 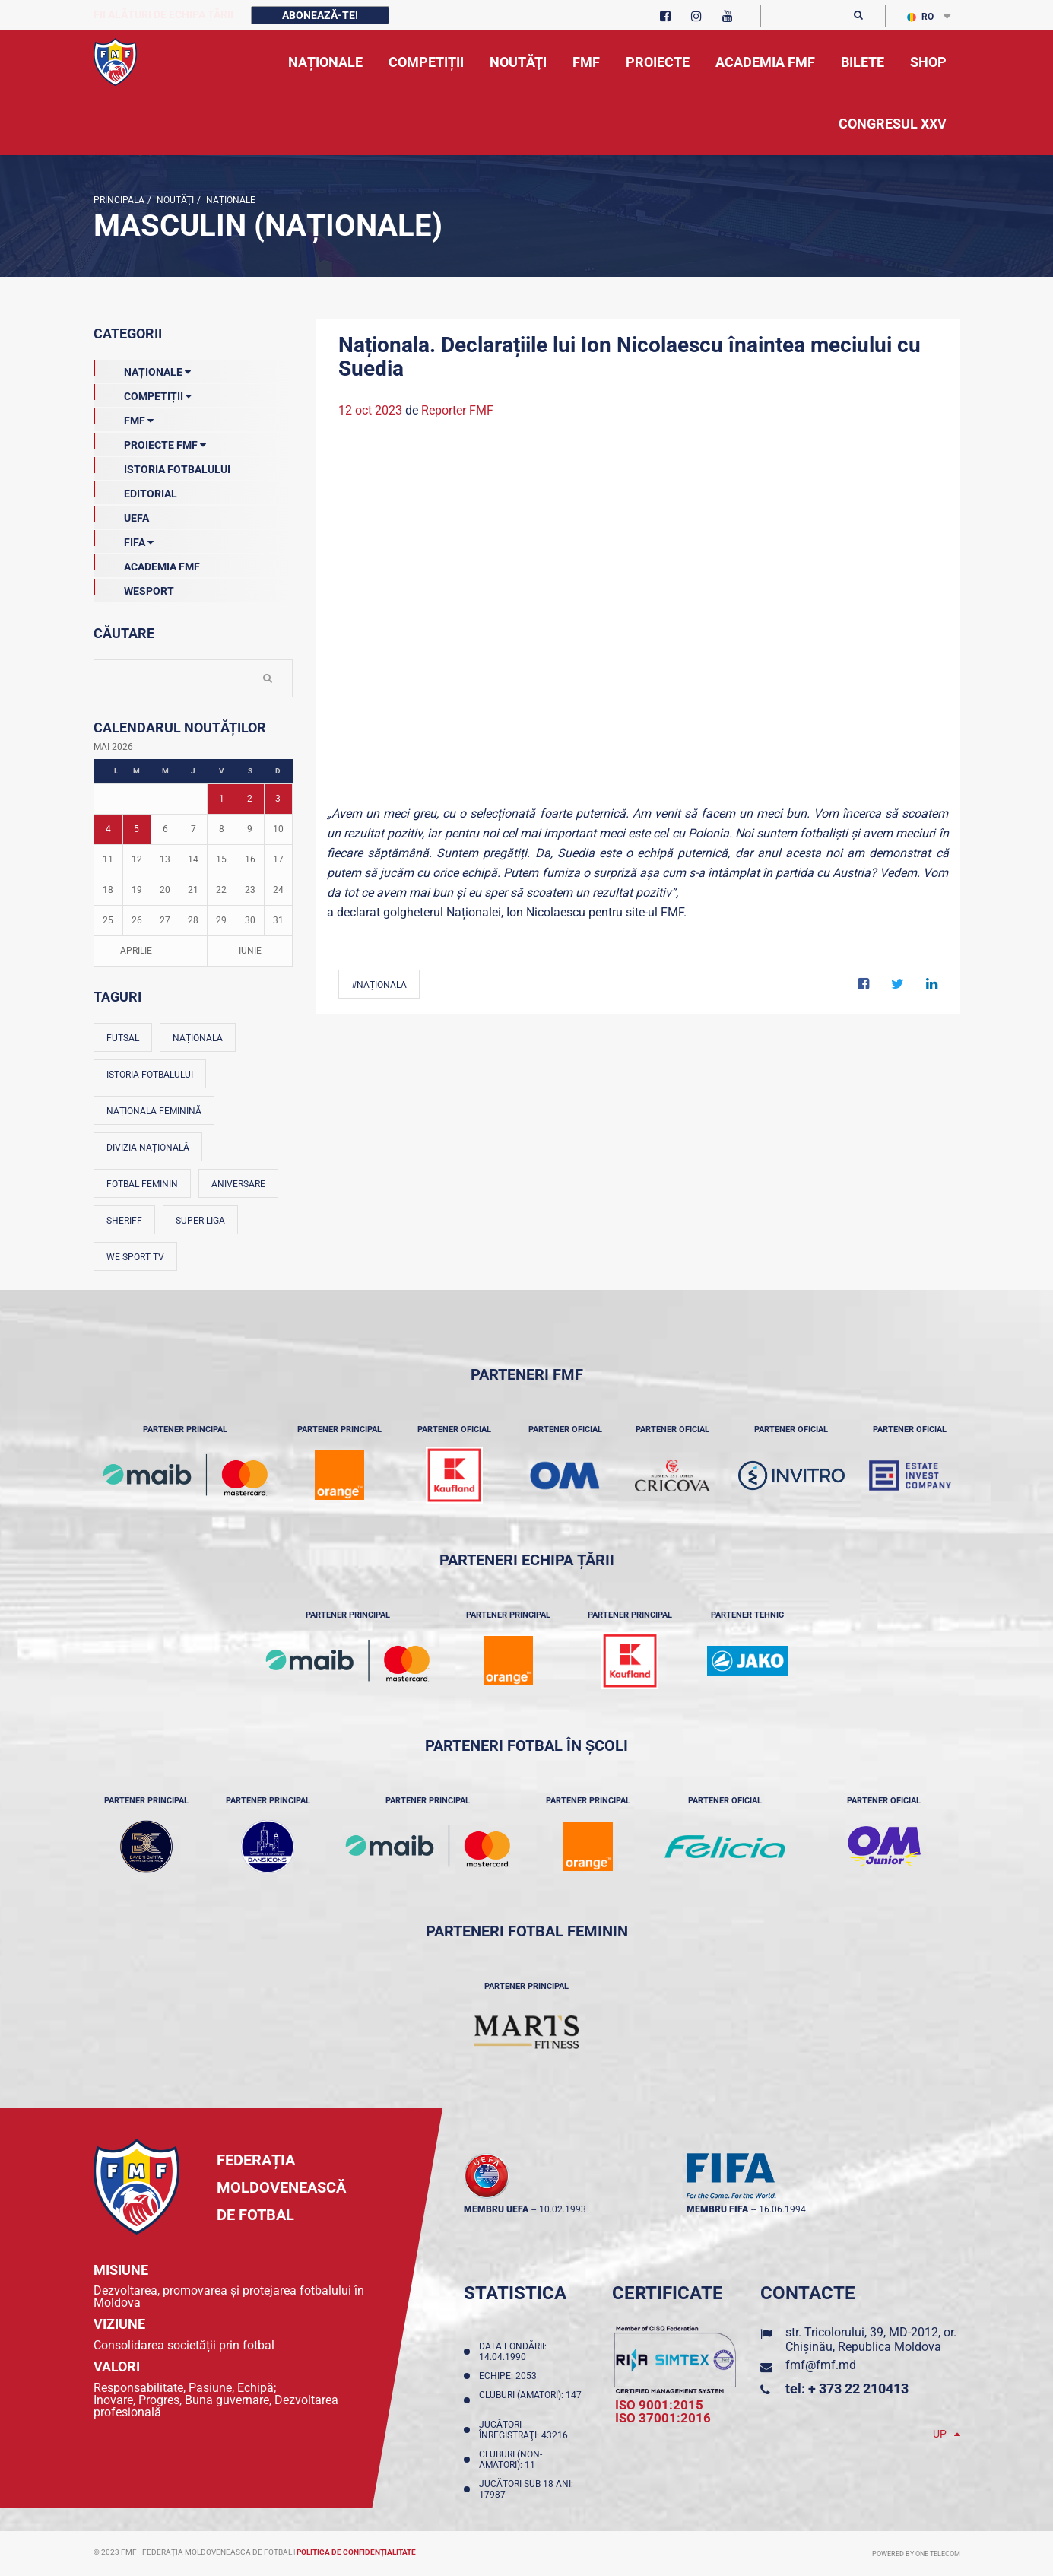 What do you see at coordinates (119, 200) in the screenshot?
I see `Principala` at bounding box center [119, 200].